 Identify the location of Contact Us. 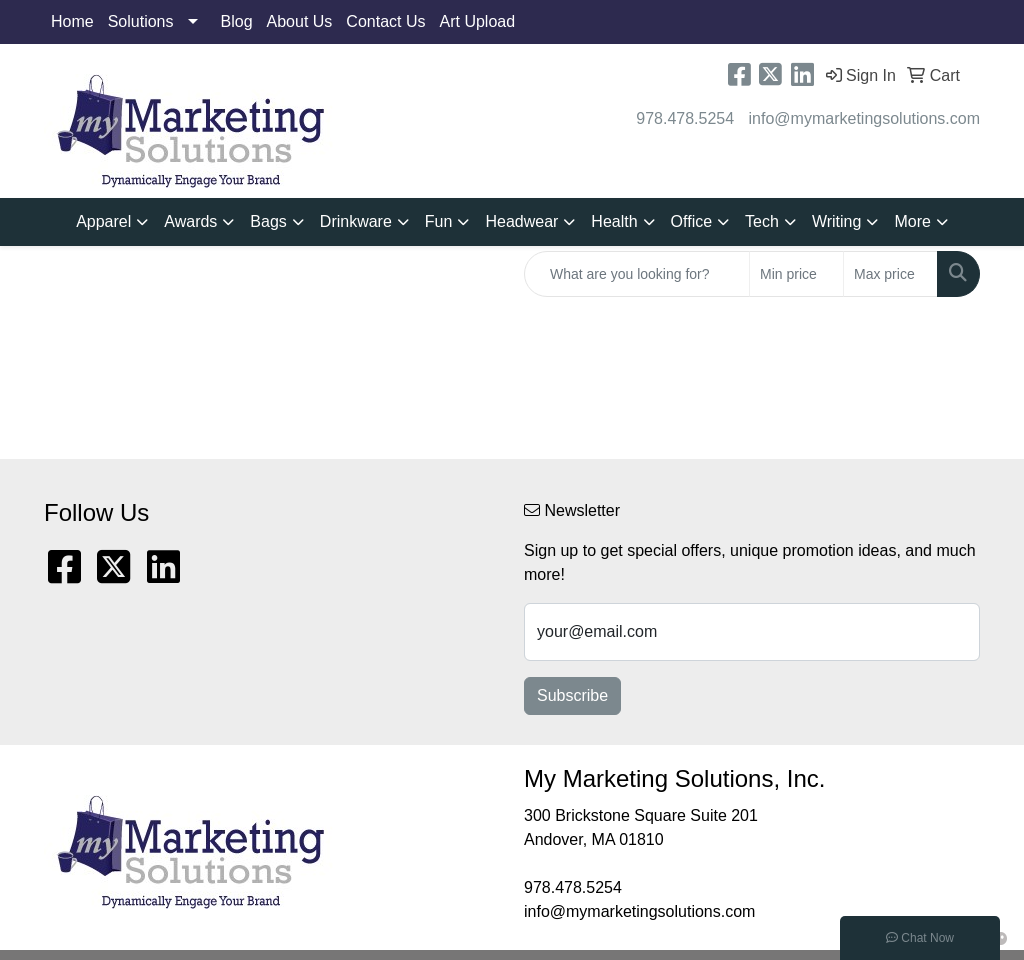
(385, 21).